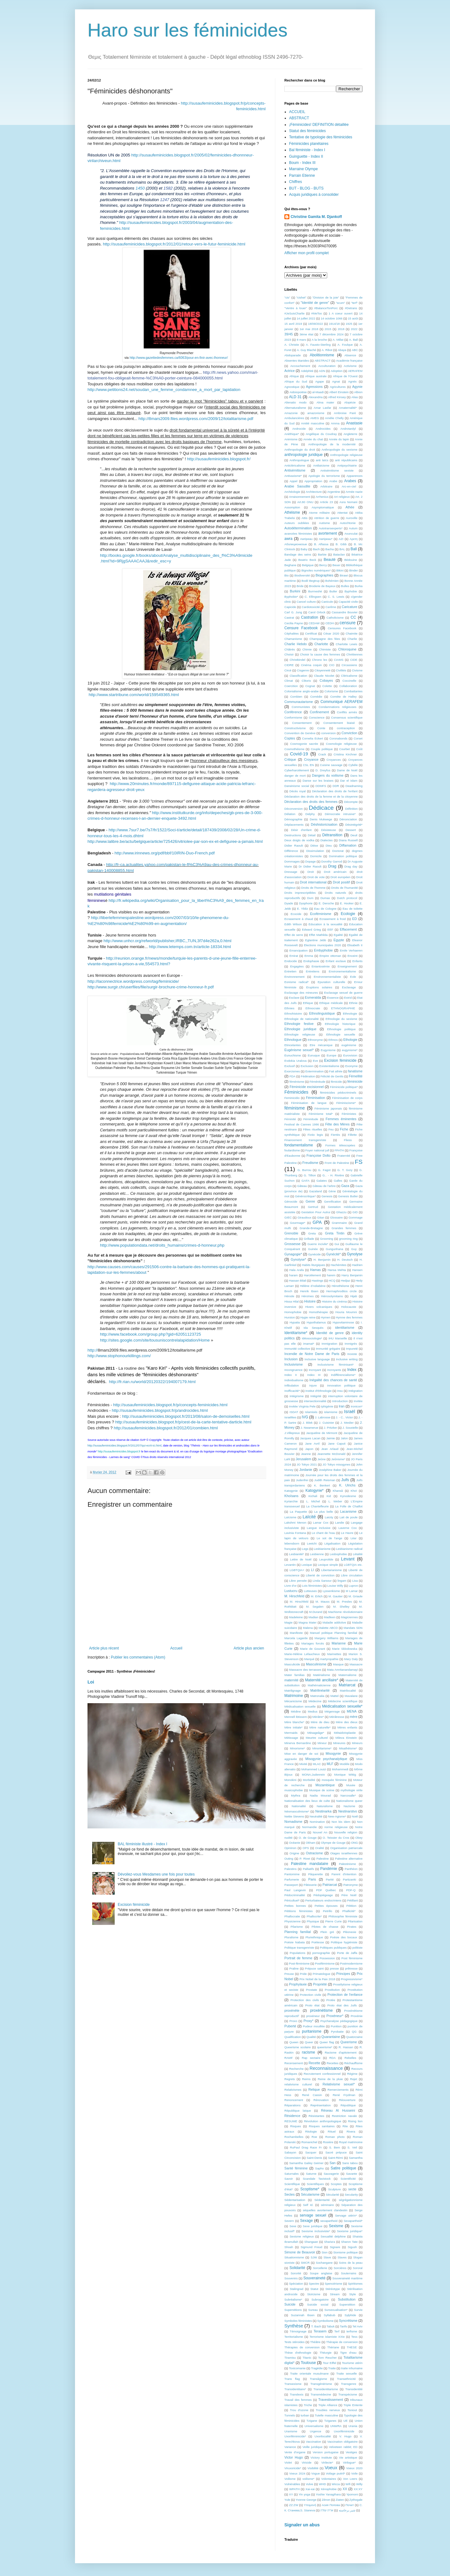  Describe the element at coordinates (304, 2494) in the screenshot. I see `Yin yoga` at that location.